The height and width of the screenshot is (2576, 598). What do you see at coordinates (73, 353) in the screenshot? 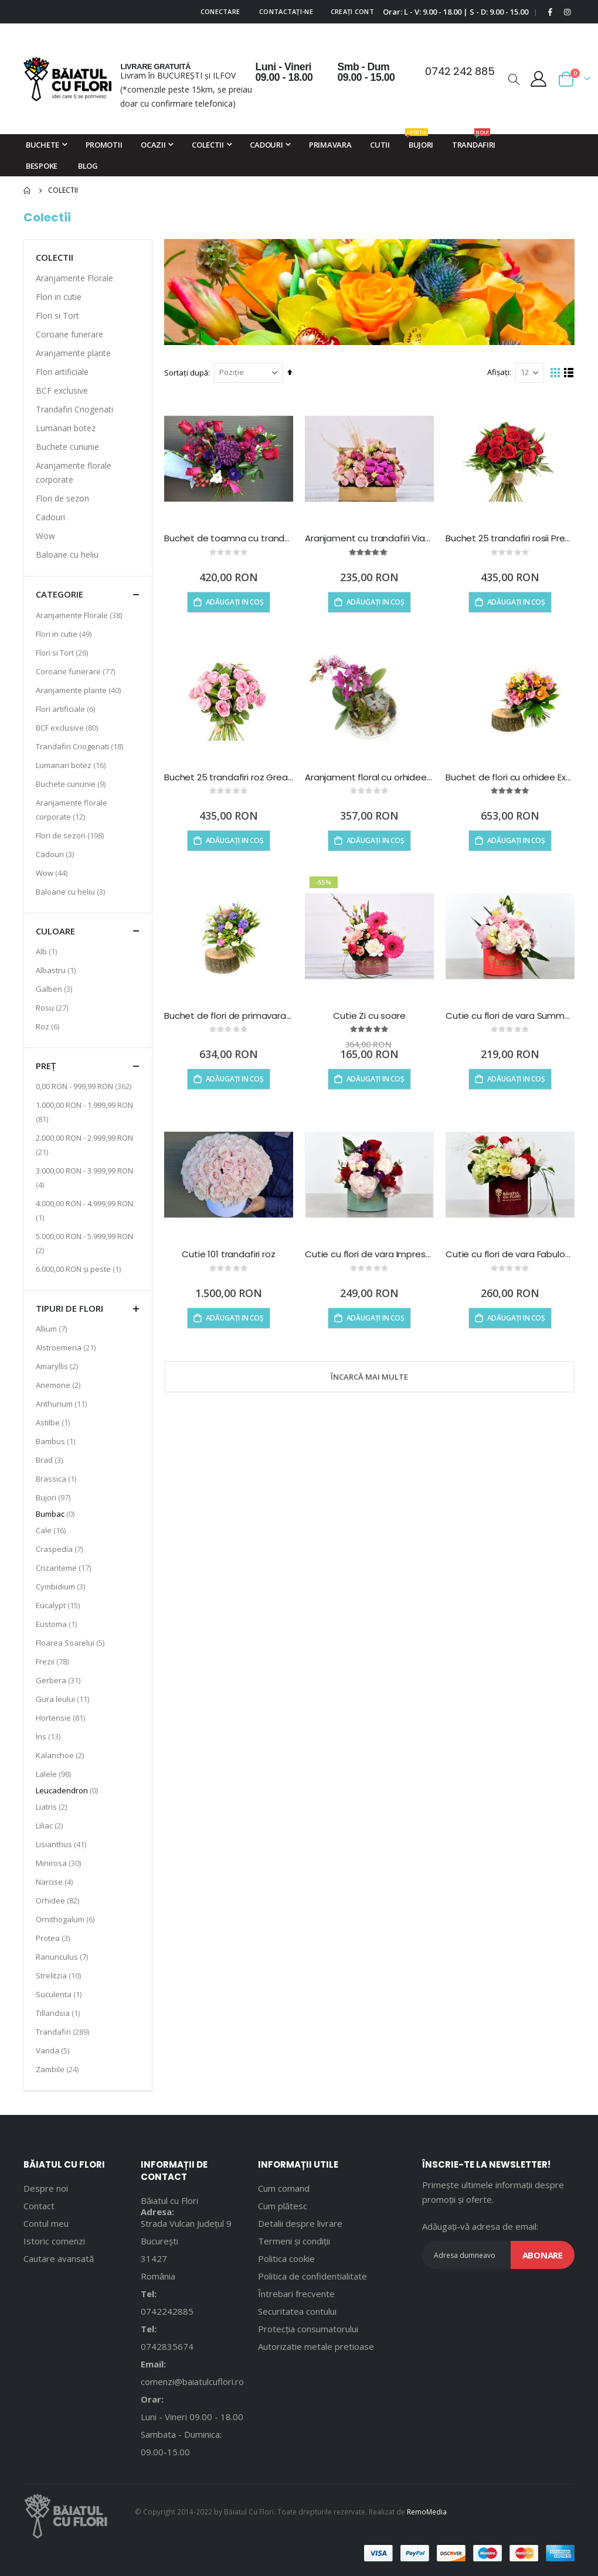
I see `Aranjamente plante` at bounding box center [73, 353].